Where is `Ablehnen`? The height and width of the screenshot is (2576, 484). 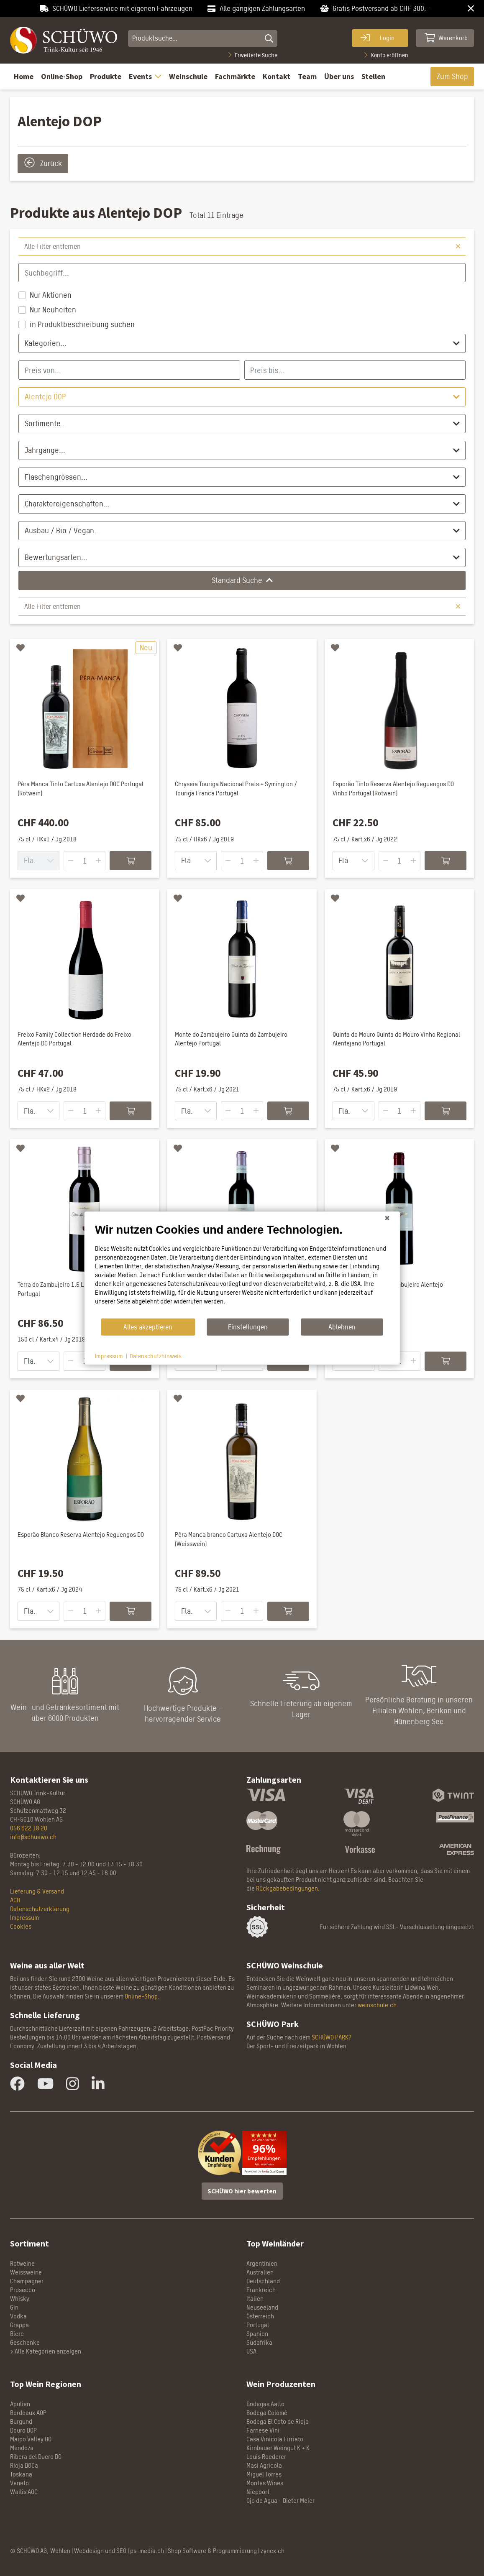
Ablehnen is located at coordinates (342, 1327).